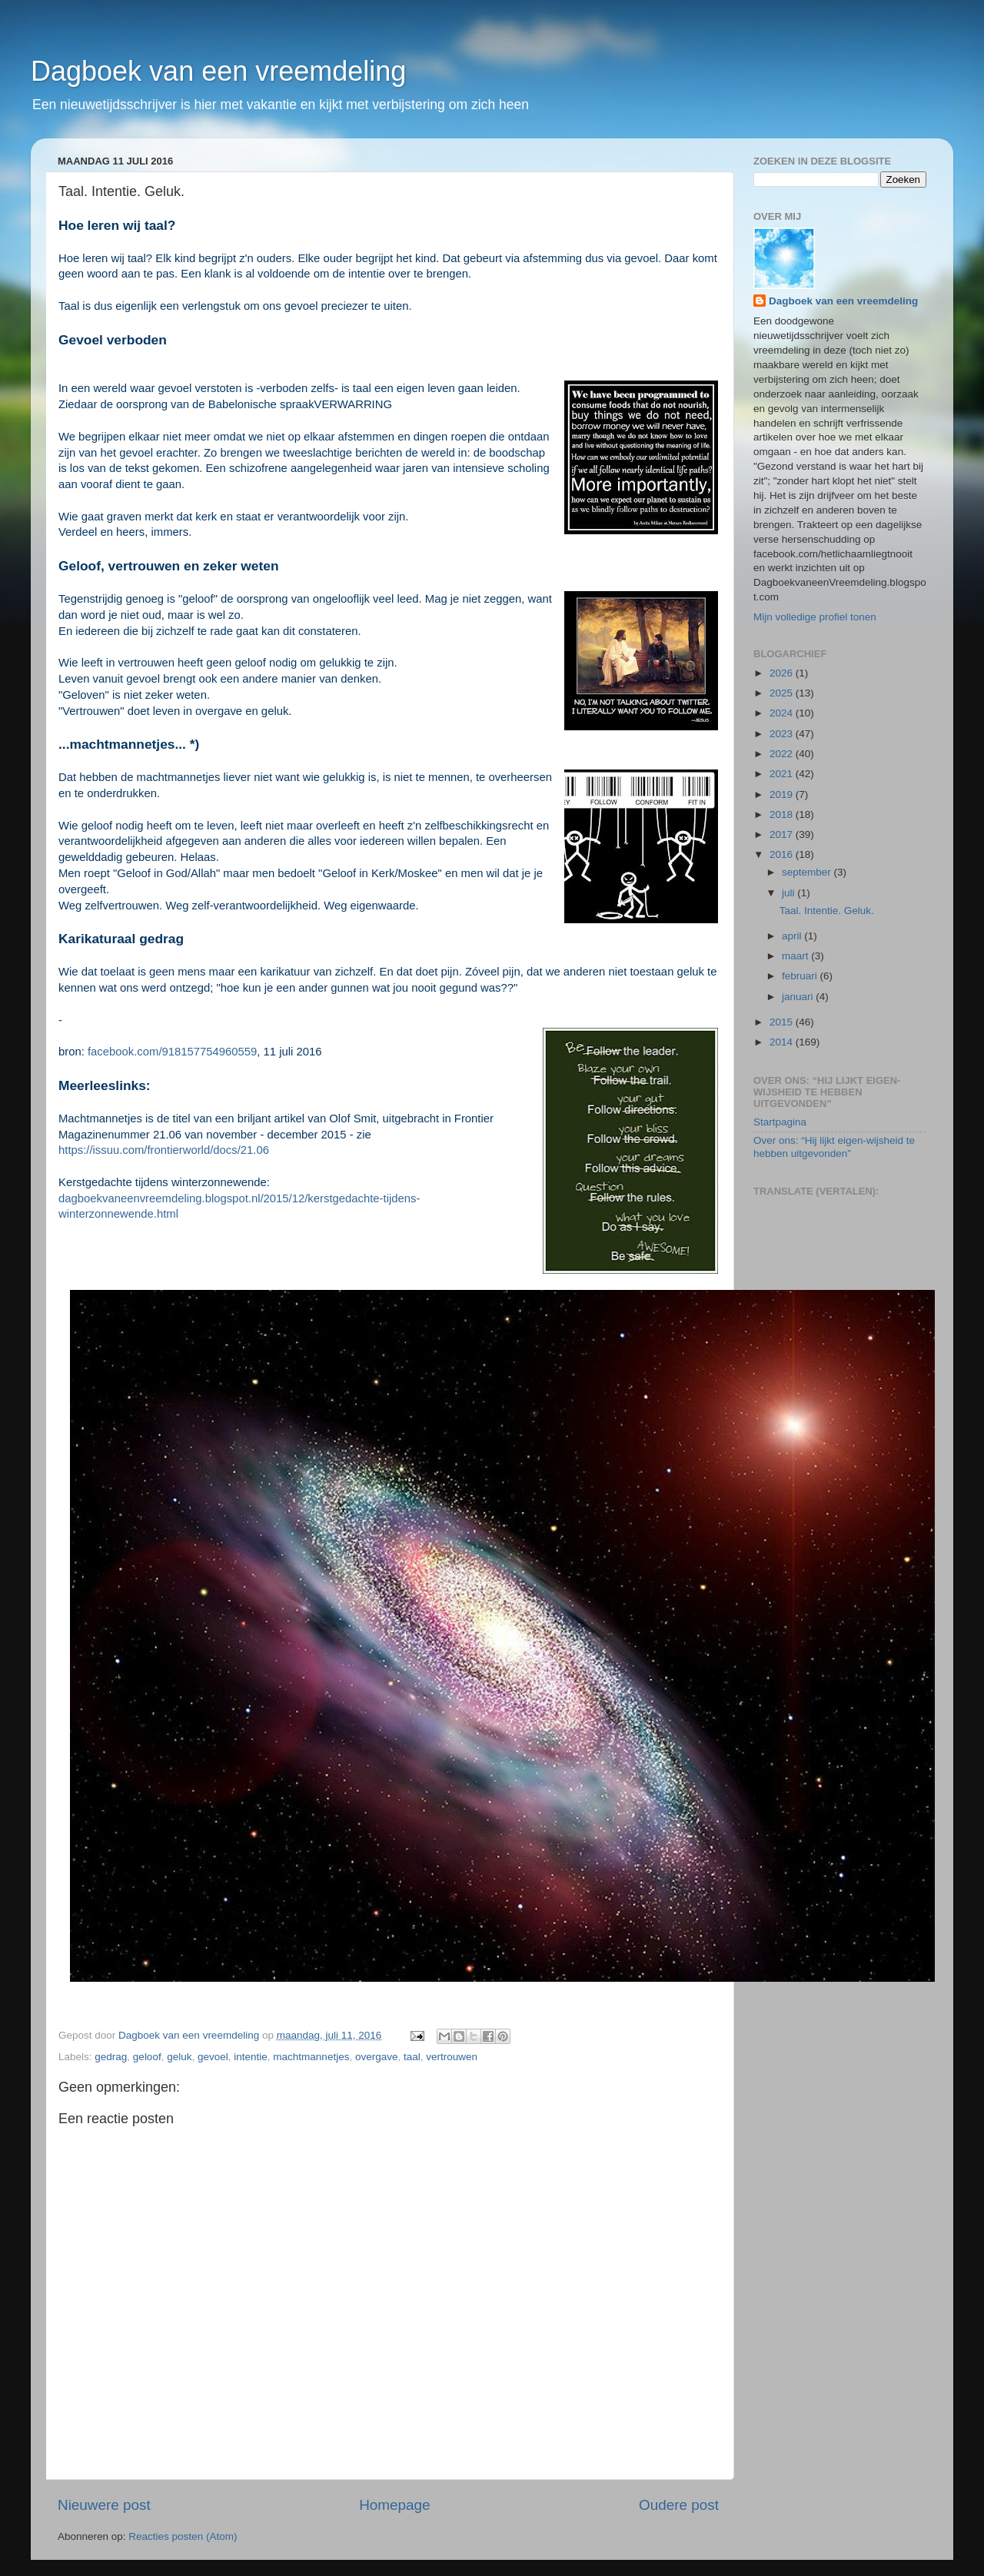 This screenshot has height=2576, width=984. What do you see at coordinates (179, 2056) in the screenshot?
I see `geluk` at bounding box center [179, 2056].